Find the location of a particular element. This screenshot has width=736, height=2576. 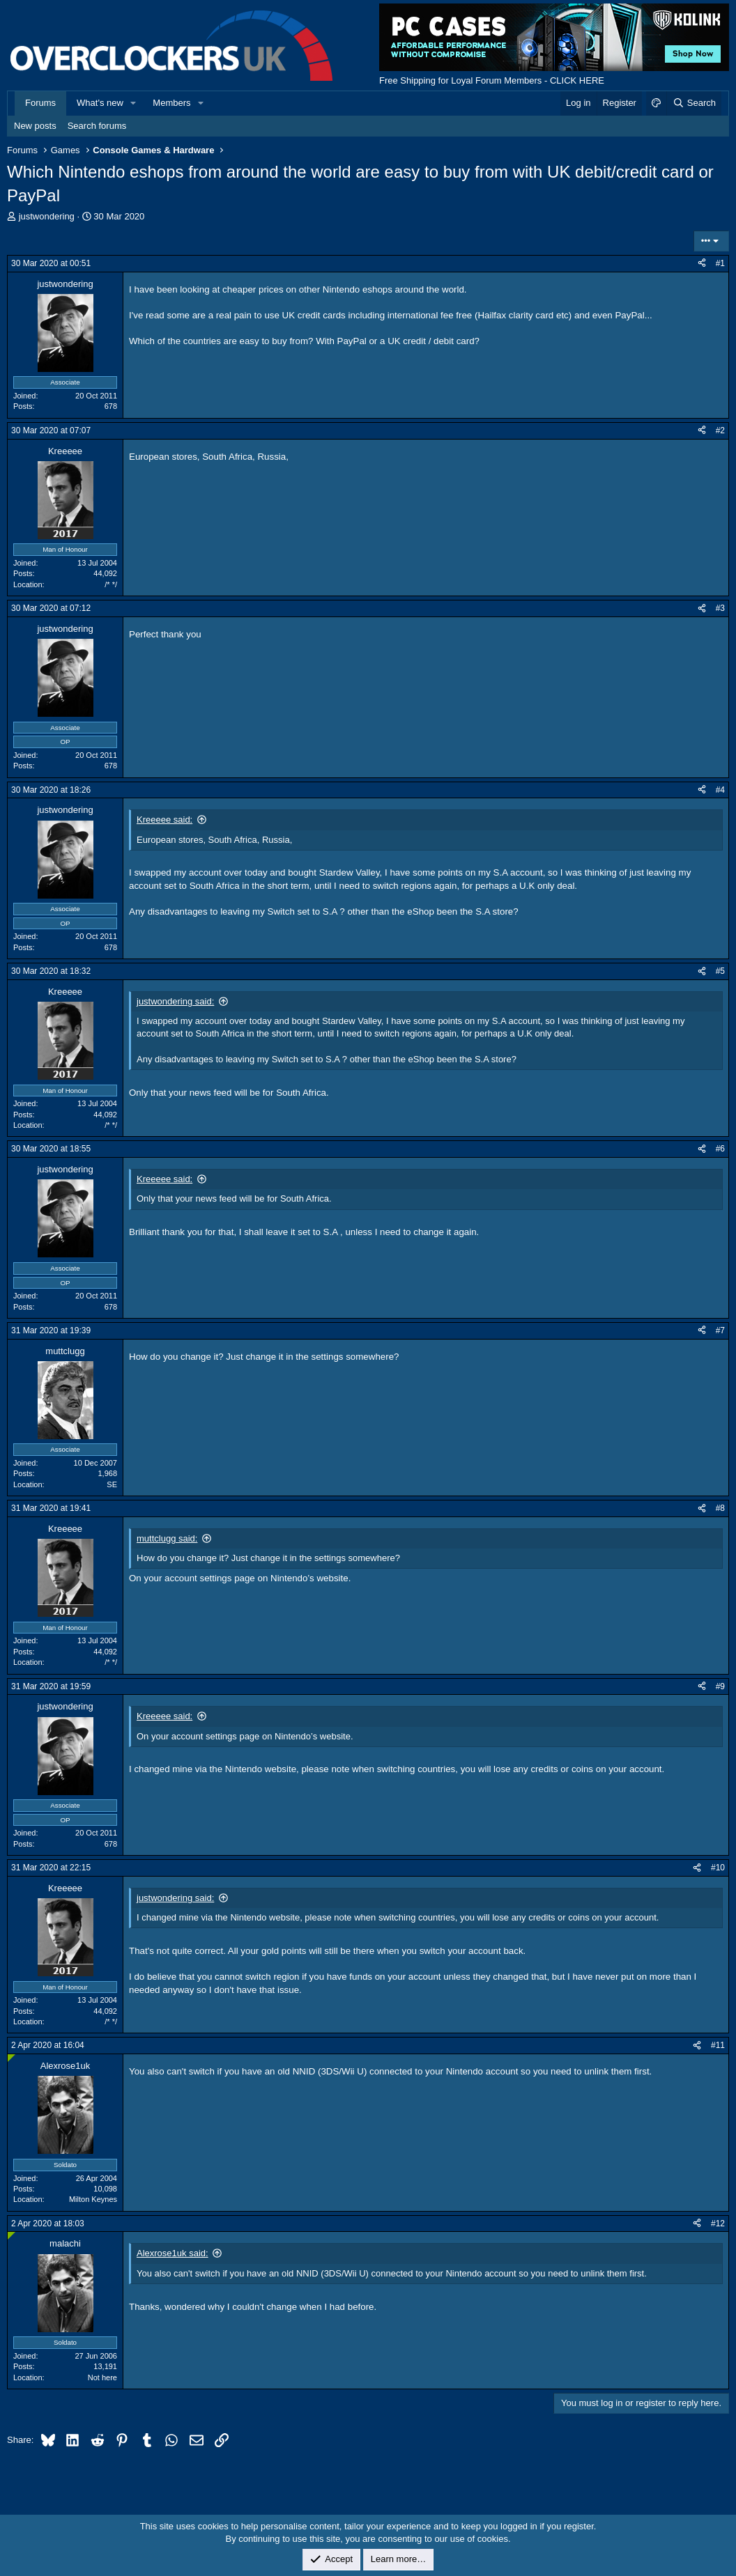

Members is located at coordinates (171, 103).